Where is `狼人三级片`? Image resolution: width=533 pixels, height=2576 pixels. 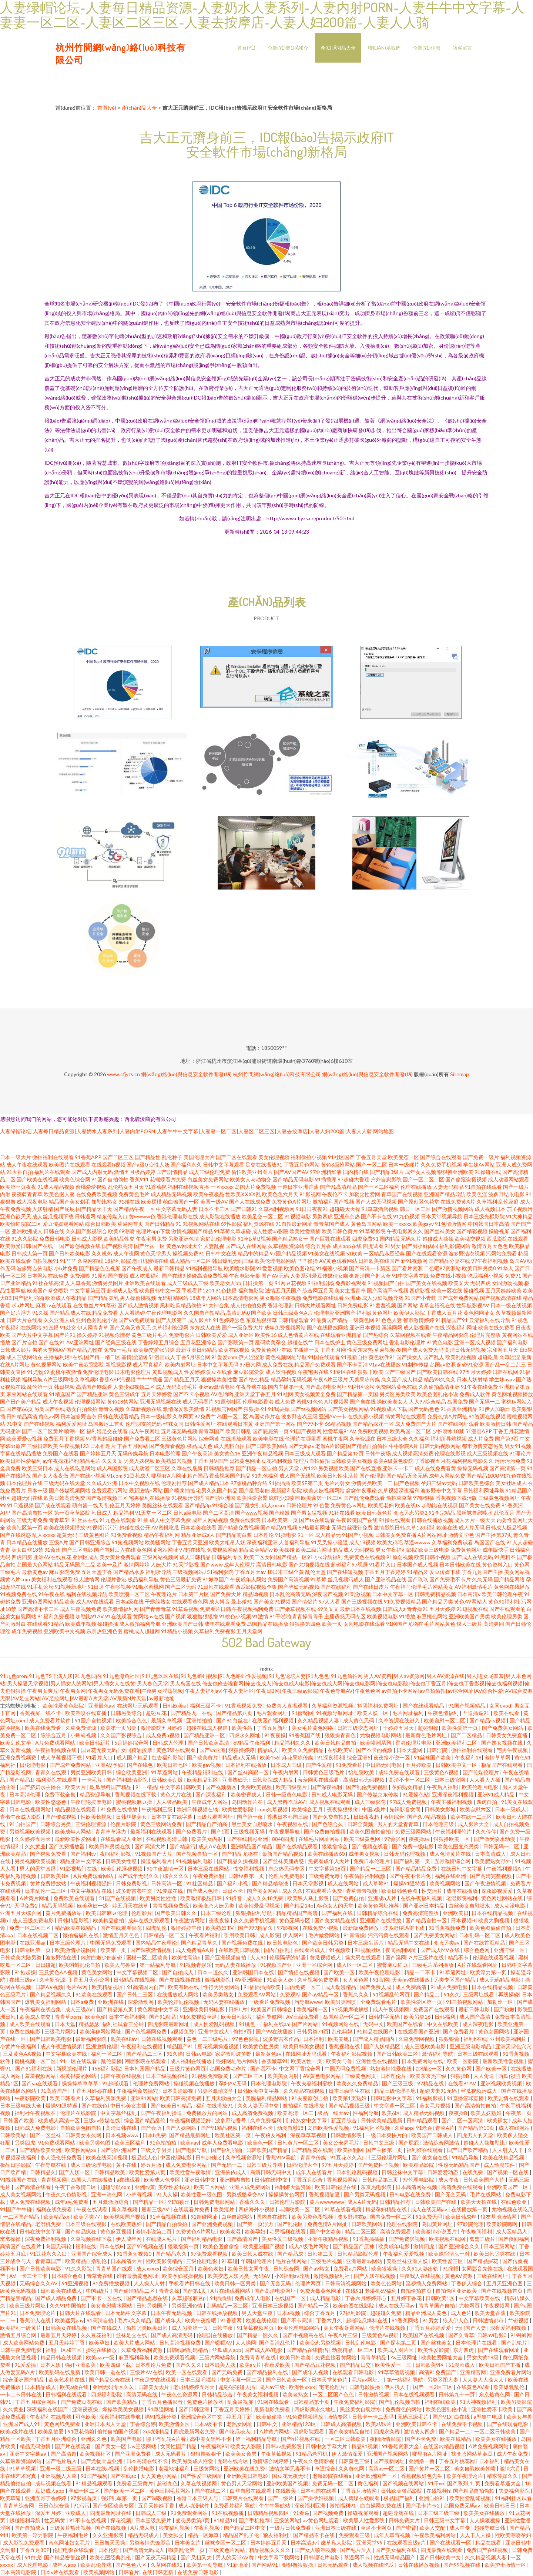
狼人三级片 is located at coordinates (469, 1624).